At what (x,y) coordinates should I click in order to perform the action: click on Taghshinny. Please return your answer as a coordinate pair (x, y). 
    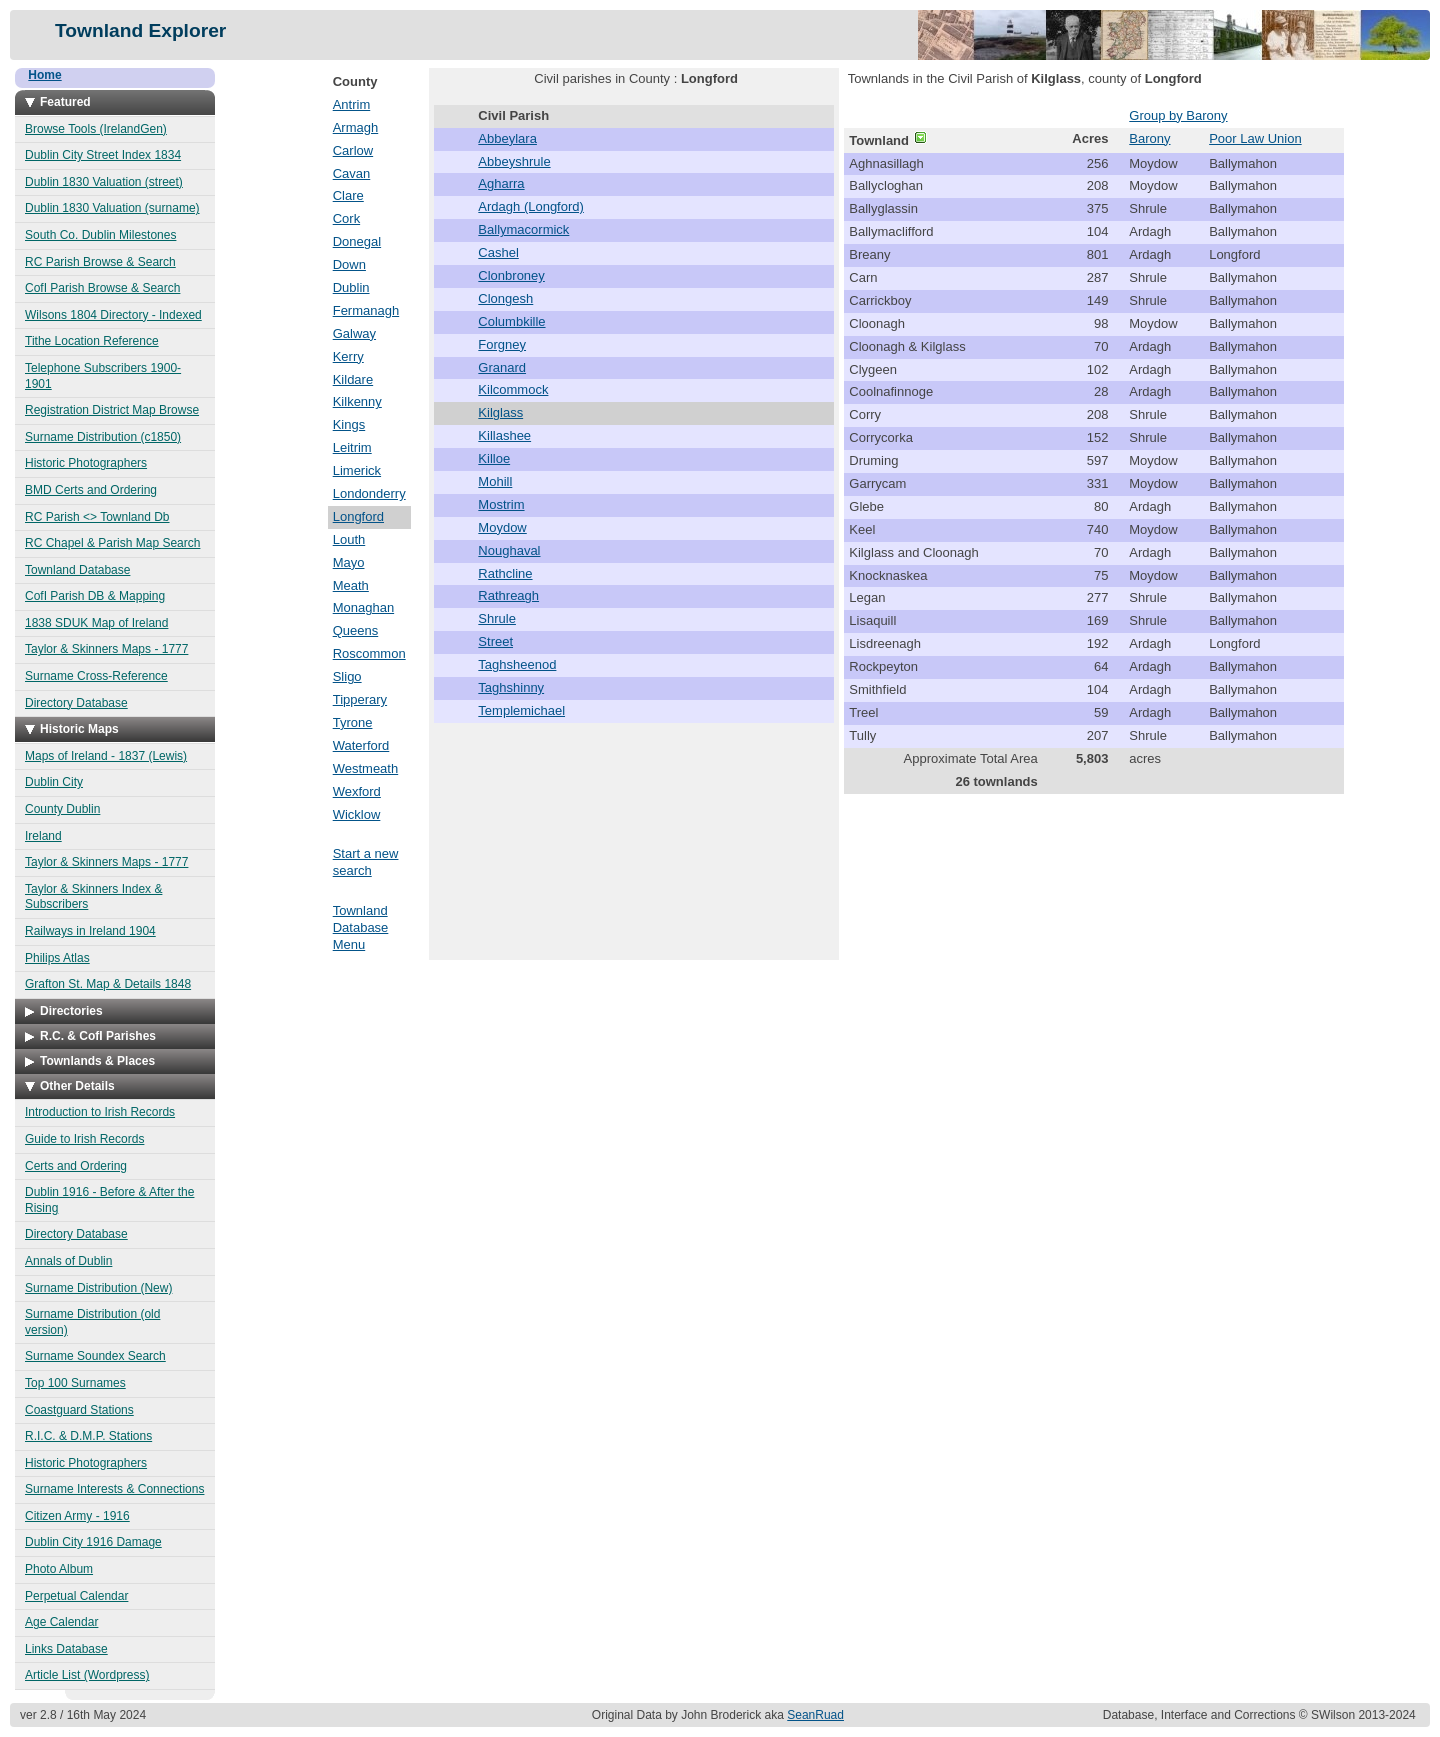
    Looking at the image, I should click on (511, 687).